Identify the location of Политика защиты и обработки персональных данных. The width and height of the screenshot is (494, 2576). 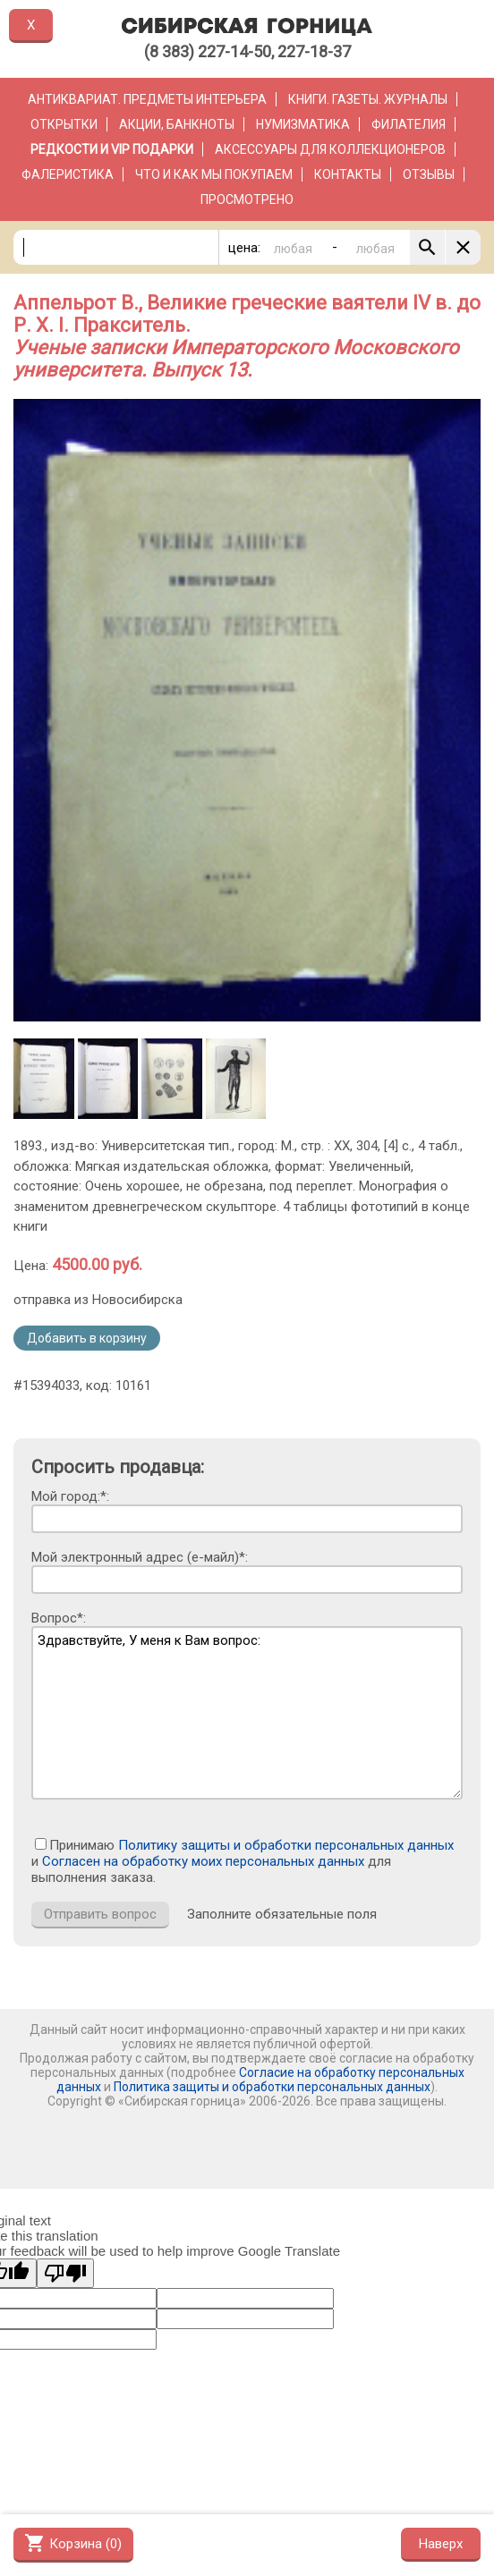
(272, 2087).